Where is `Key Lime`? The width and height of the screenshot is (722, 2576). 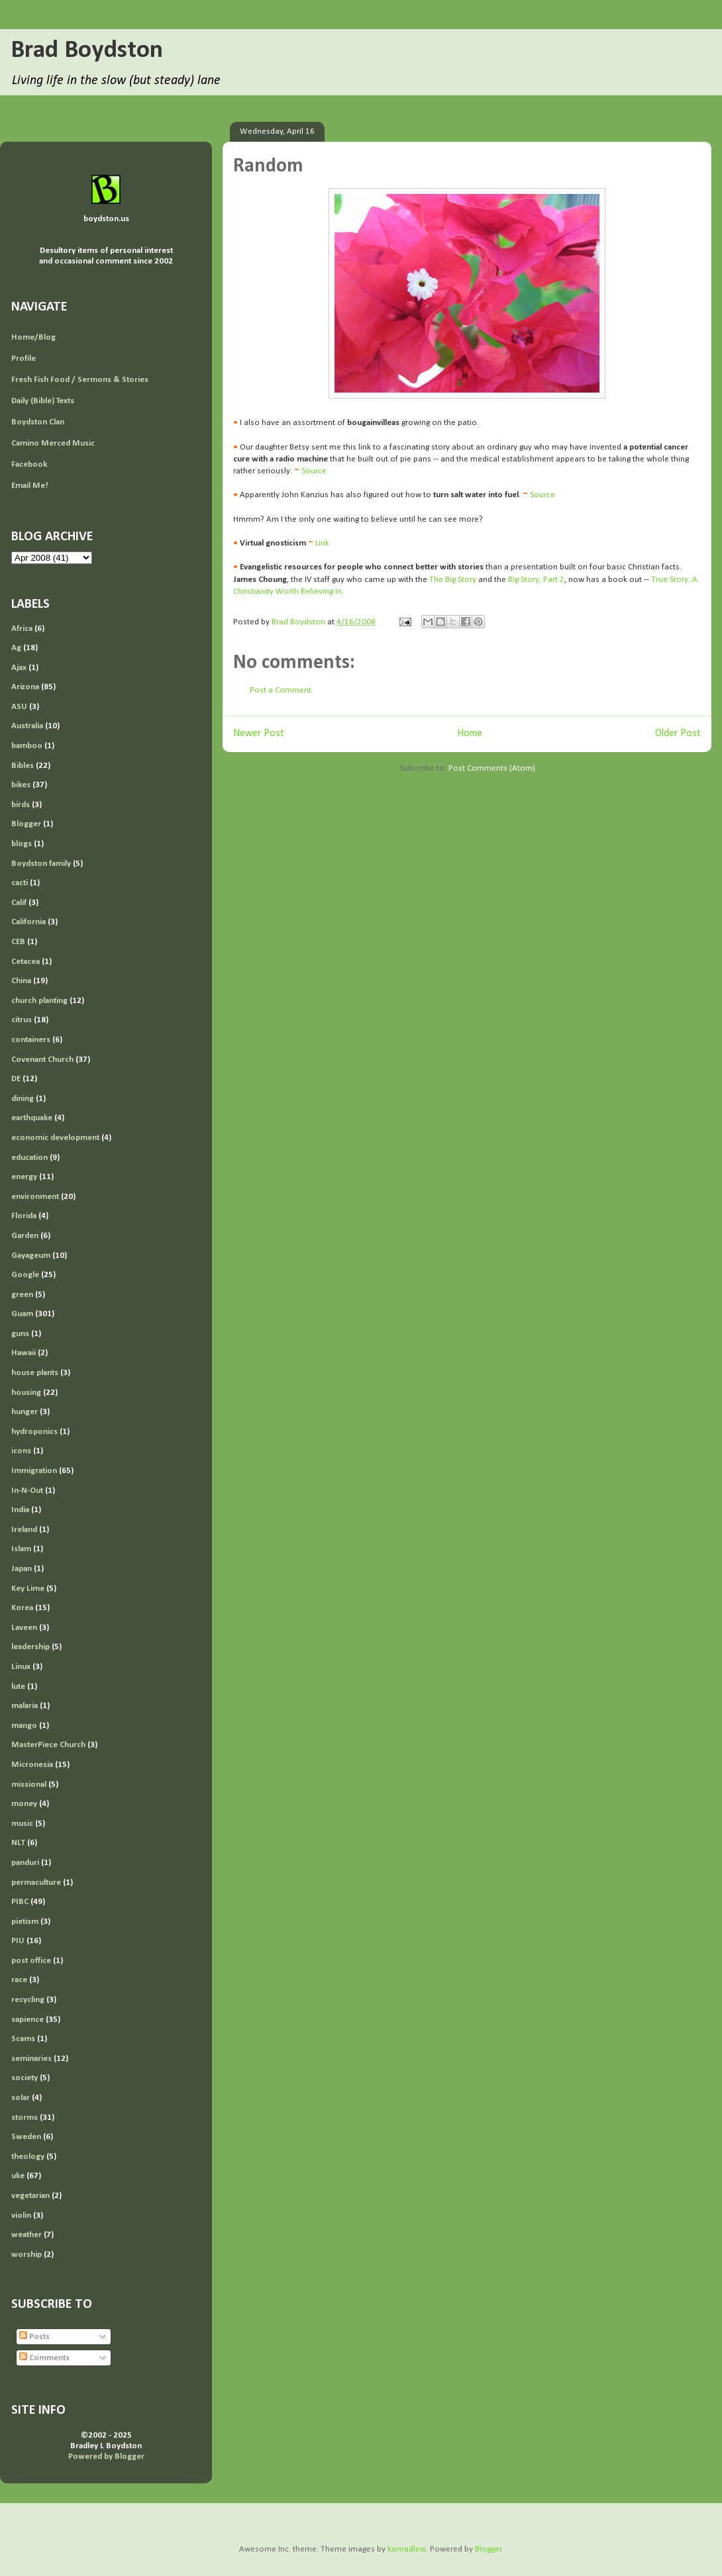
Key Lime is located at coordinates (27, 1588).